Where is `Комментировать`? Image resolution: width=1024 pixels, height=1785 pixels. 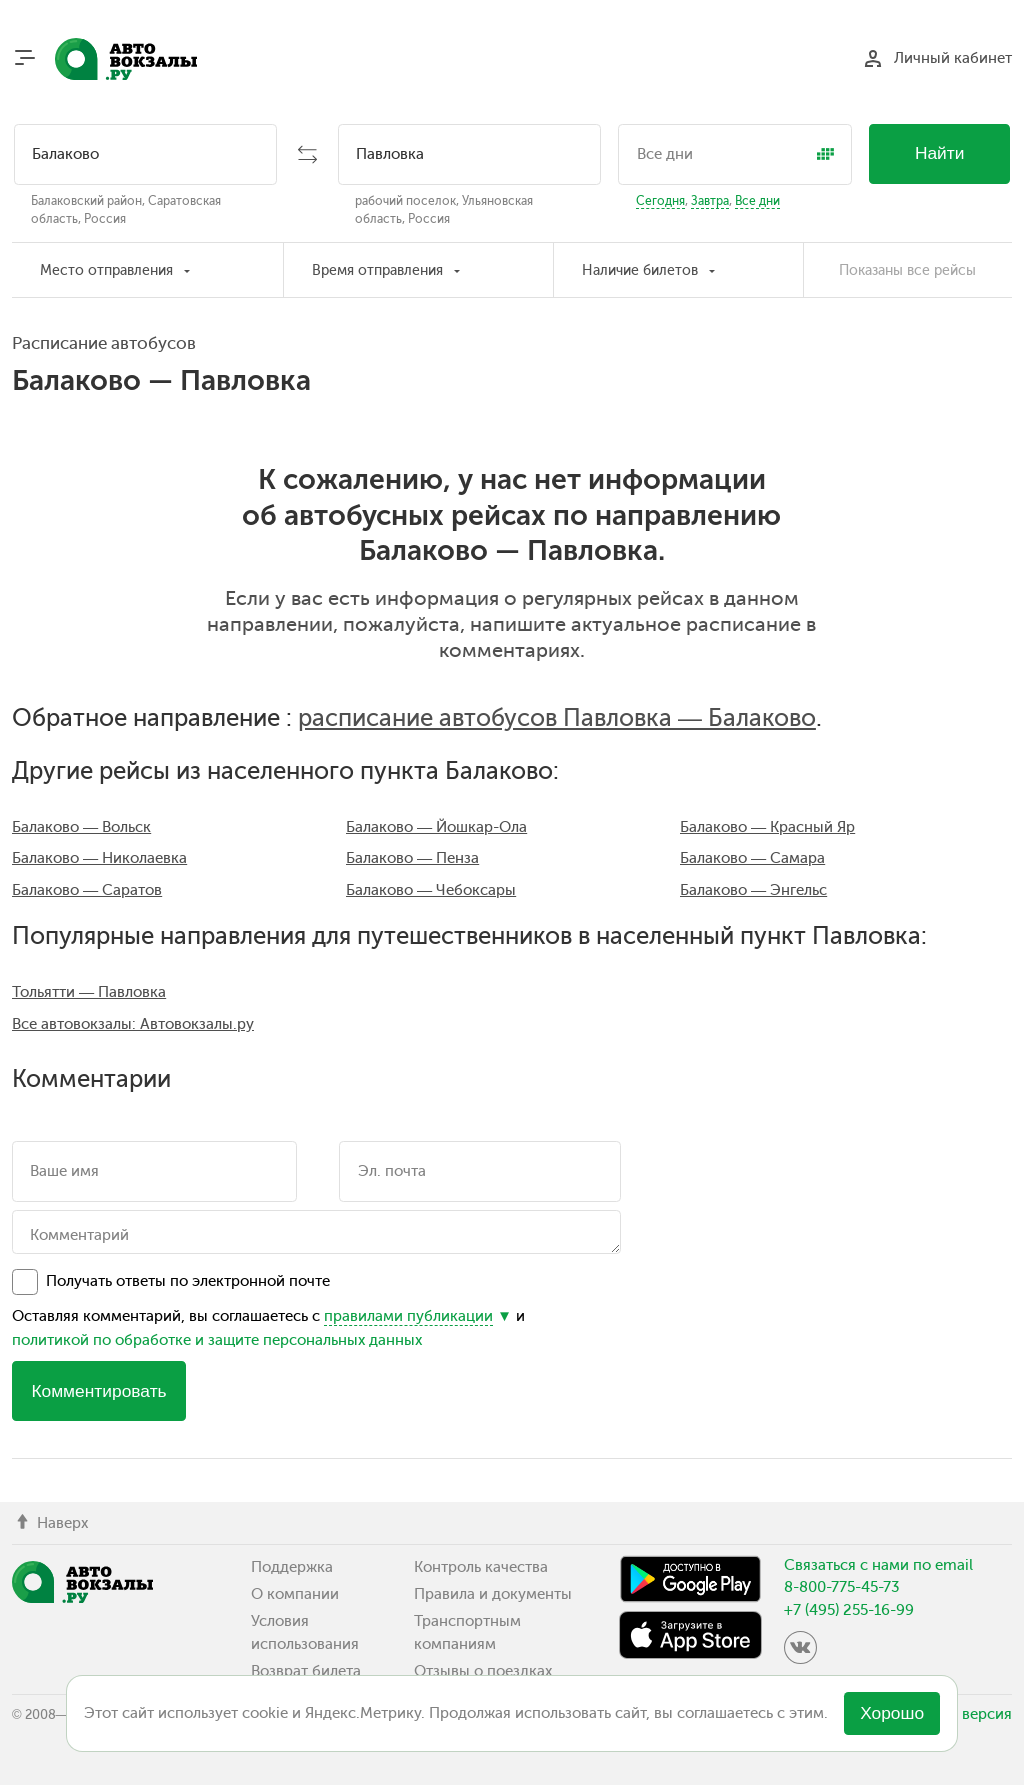
Комментировать is located at coordinates (98, 1391).